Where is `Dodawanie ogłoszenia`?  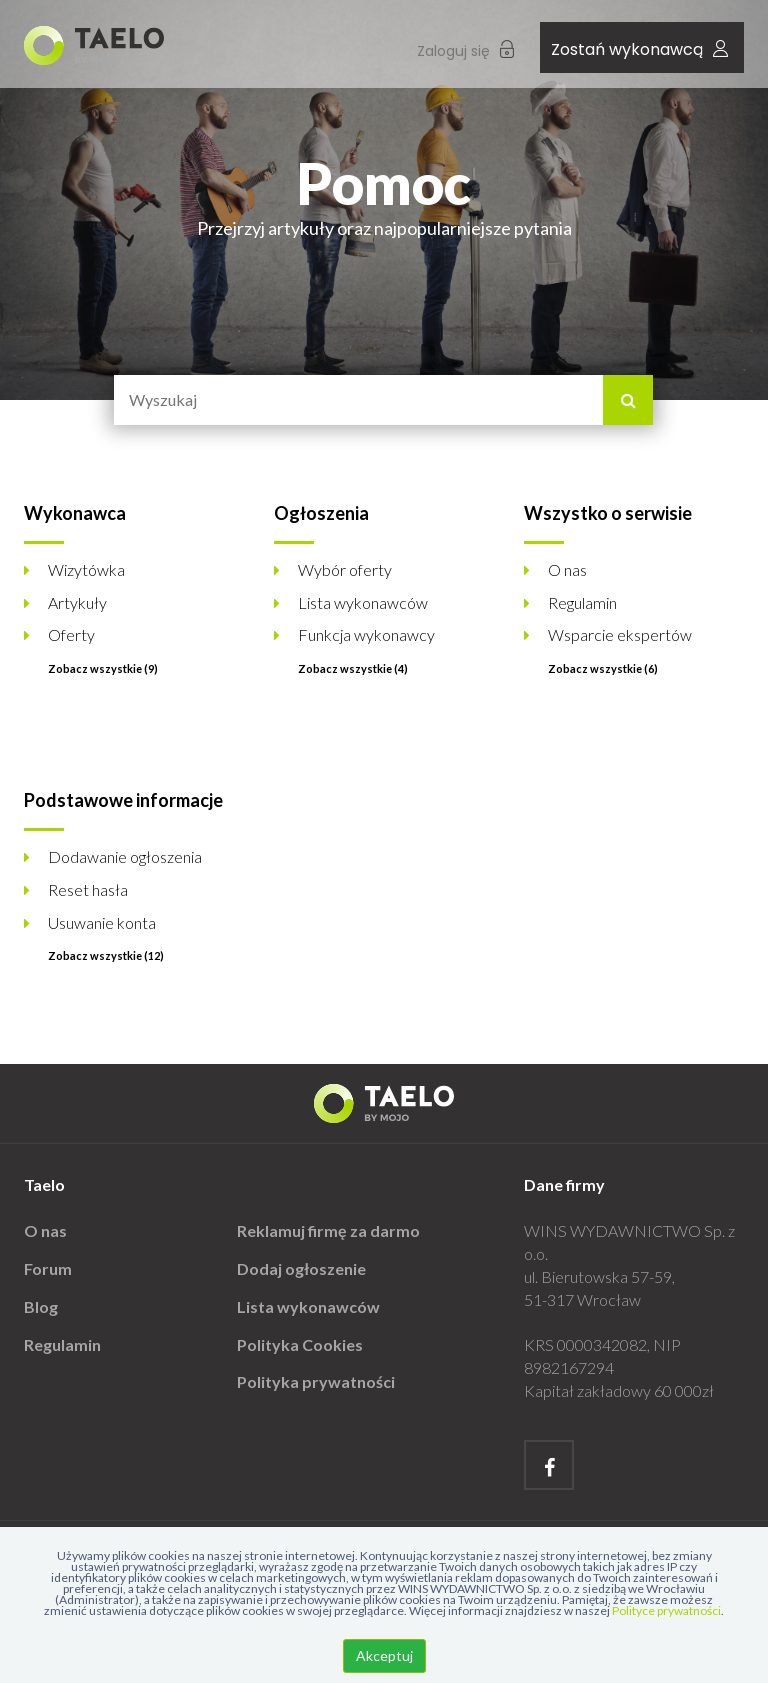
Dodawanie ogłoszenia is located at coordinates (125, 856).